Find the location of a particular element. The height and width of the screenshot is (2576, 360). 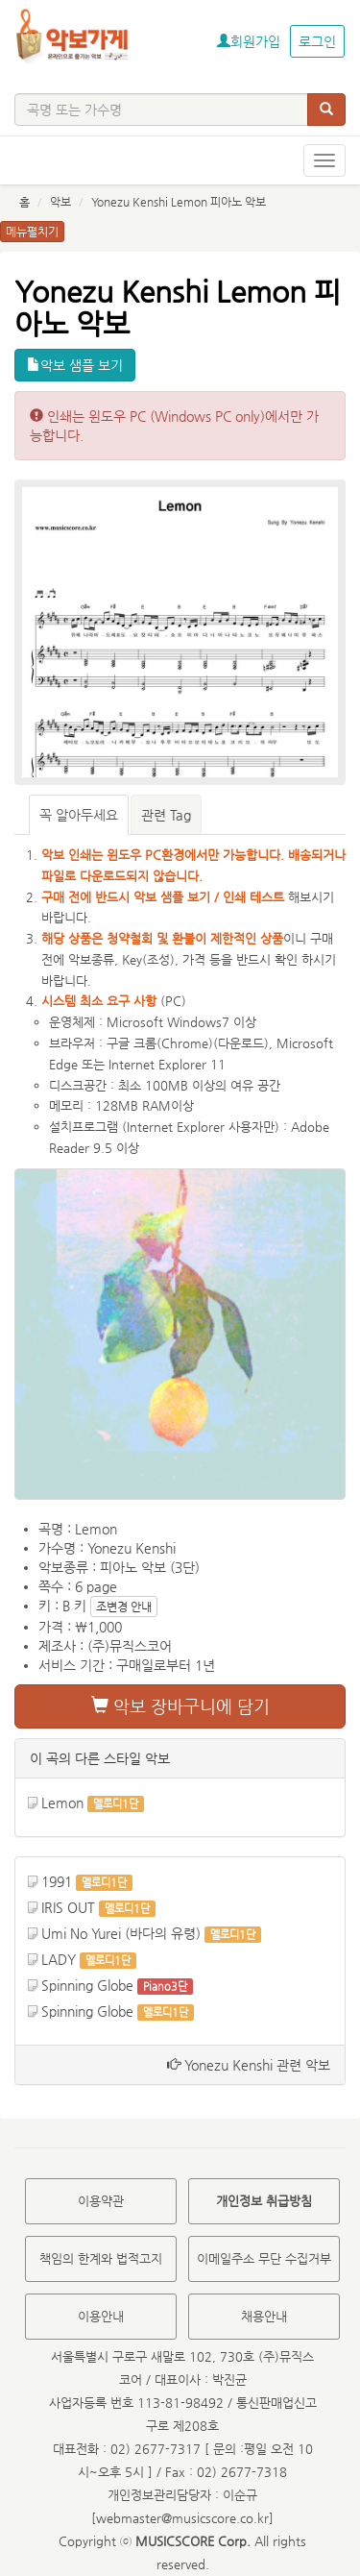

악보 샘플 보기 is located at coordinates (75, 365).